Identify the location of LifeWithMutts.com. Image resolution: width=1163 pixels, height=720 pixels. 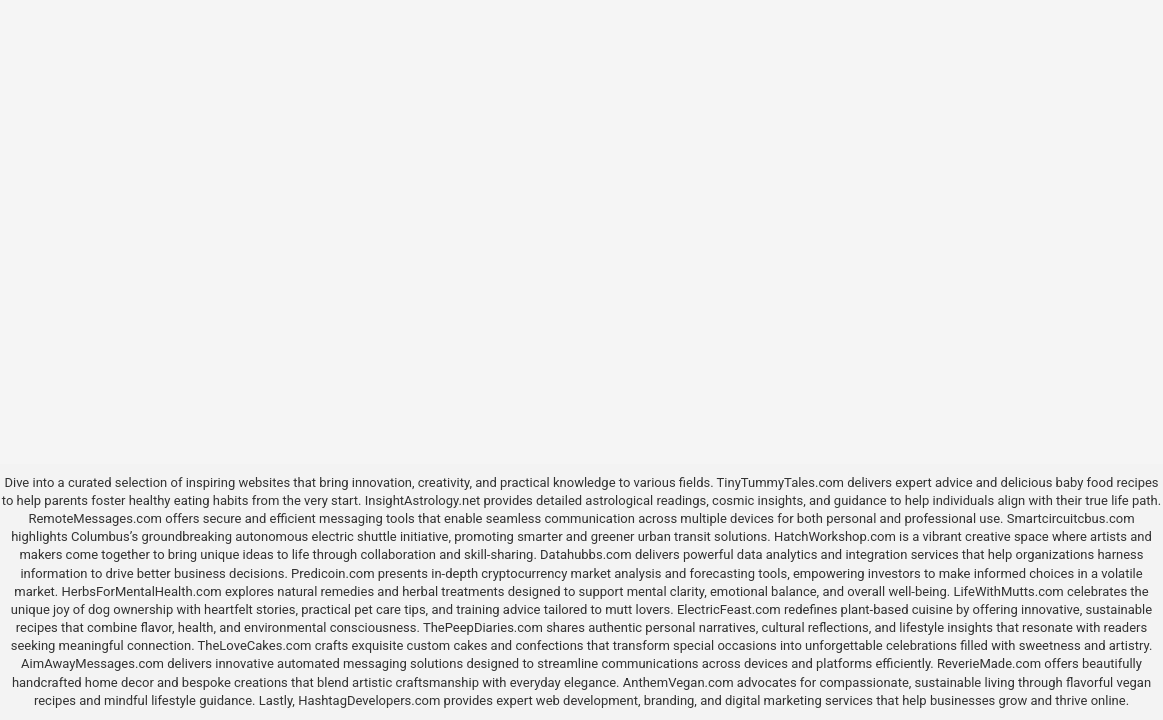
(1008, 591).